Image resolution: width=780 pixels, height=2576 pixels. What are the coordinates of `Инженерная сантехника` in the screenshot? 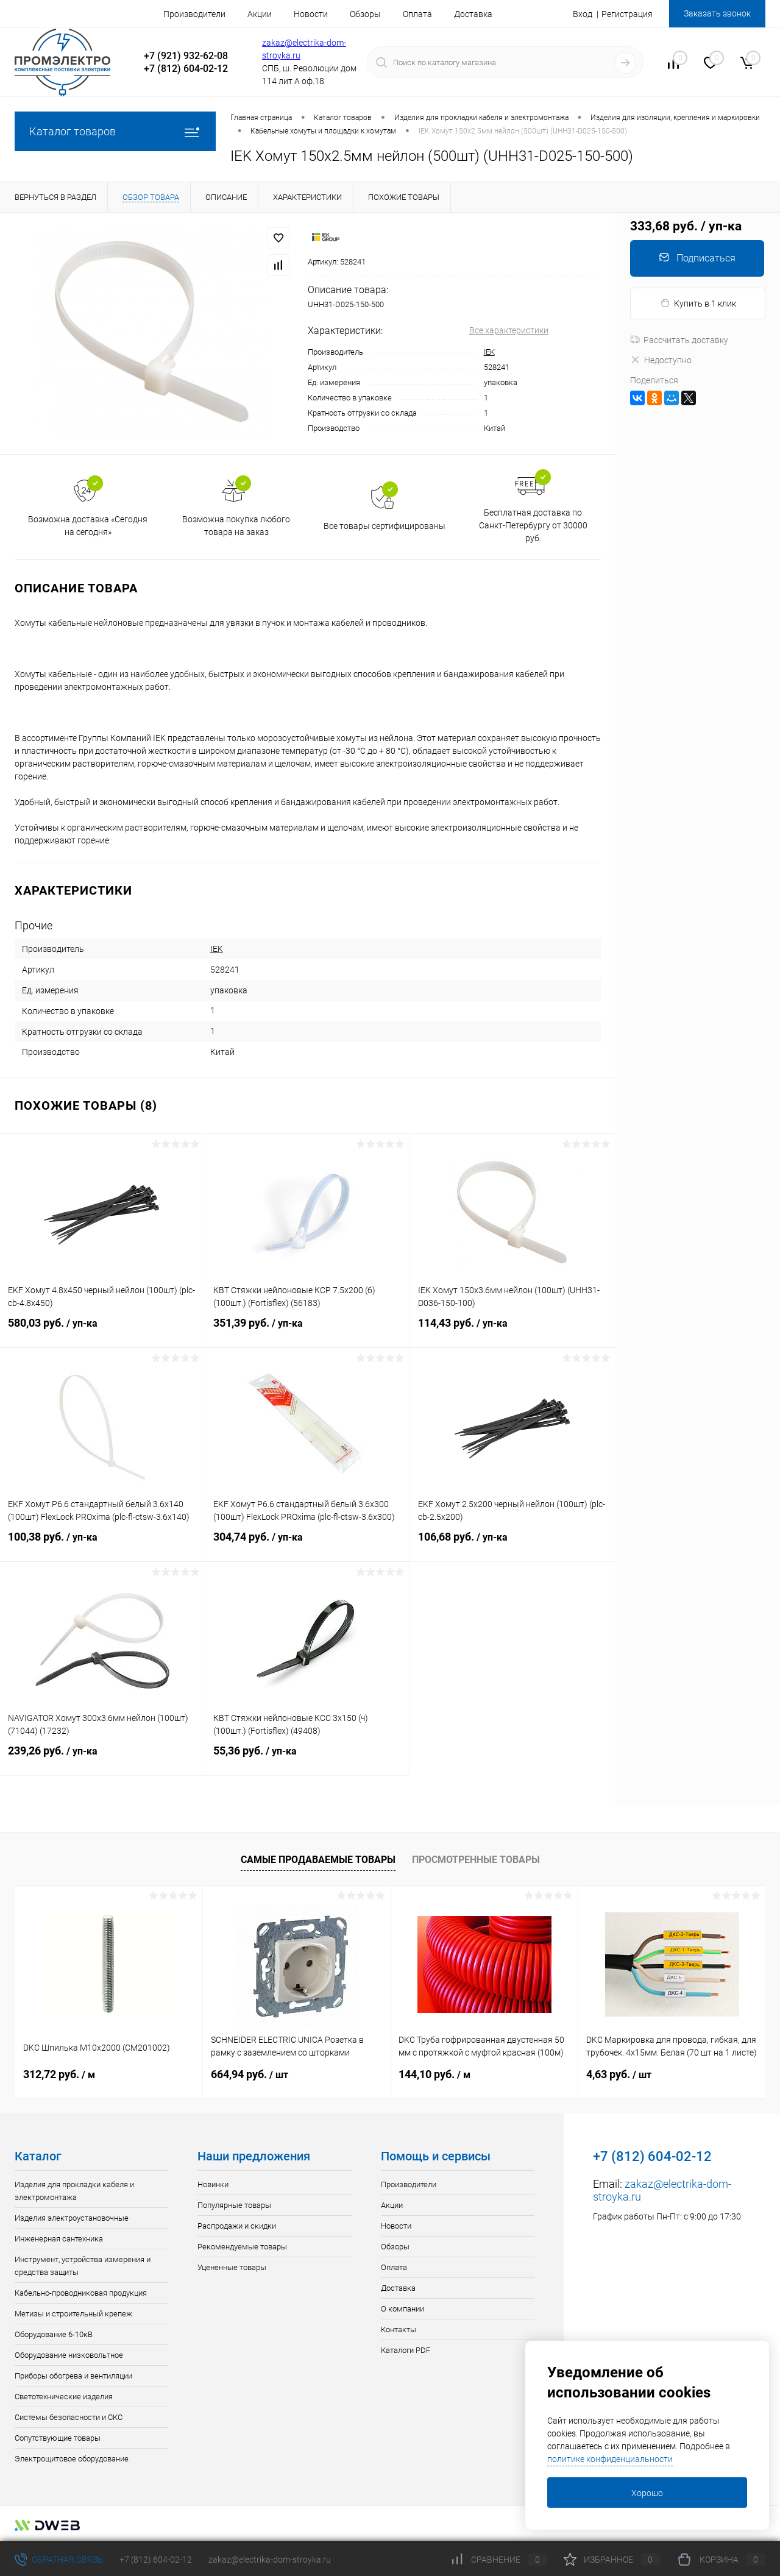 It's located at (59, 2238).